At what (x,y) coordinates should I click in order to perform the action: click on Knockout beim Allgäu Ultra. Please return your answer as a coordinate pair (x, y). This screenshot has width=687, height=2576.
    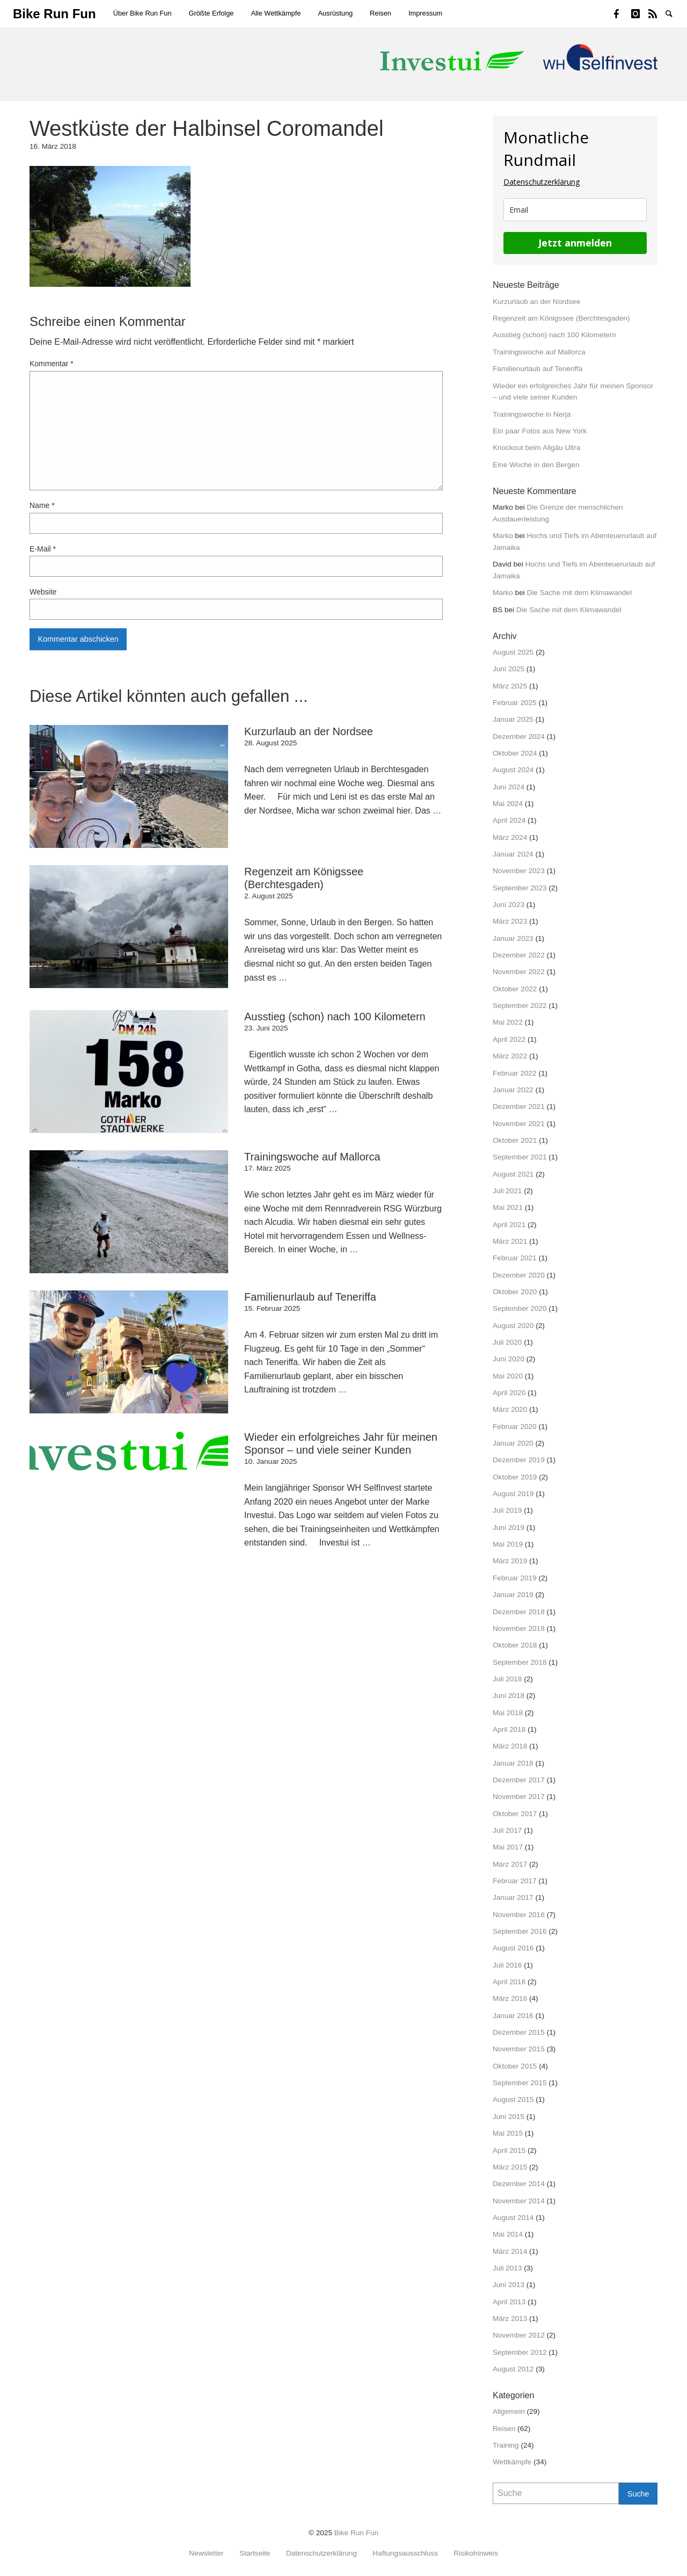
    Looking at the image, I should click on (536, 448).